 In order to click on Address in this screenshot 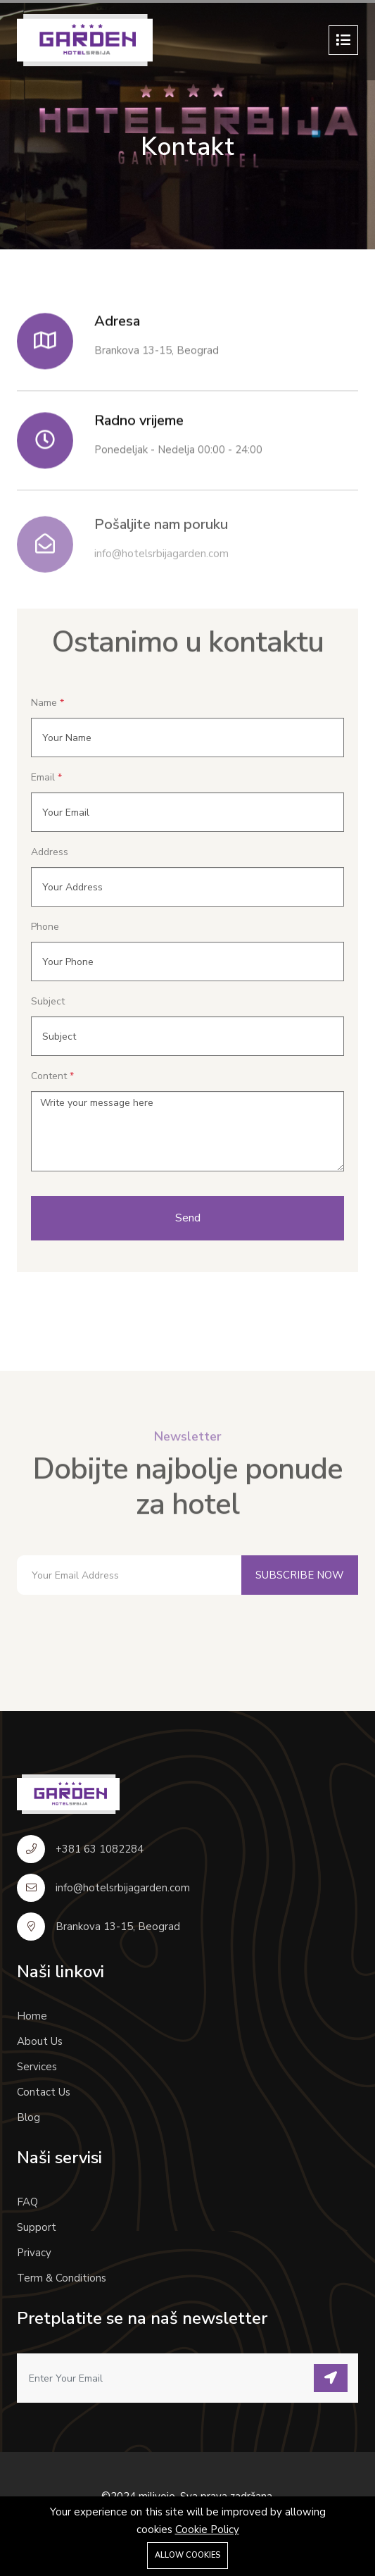, I will do `click(49, 852)`.